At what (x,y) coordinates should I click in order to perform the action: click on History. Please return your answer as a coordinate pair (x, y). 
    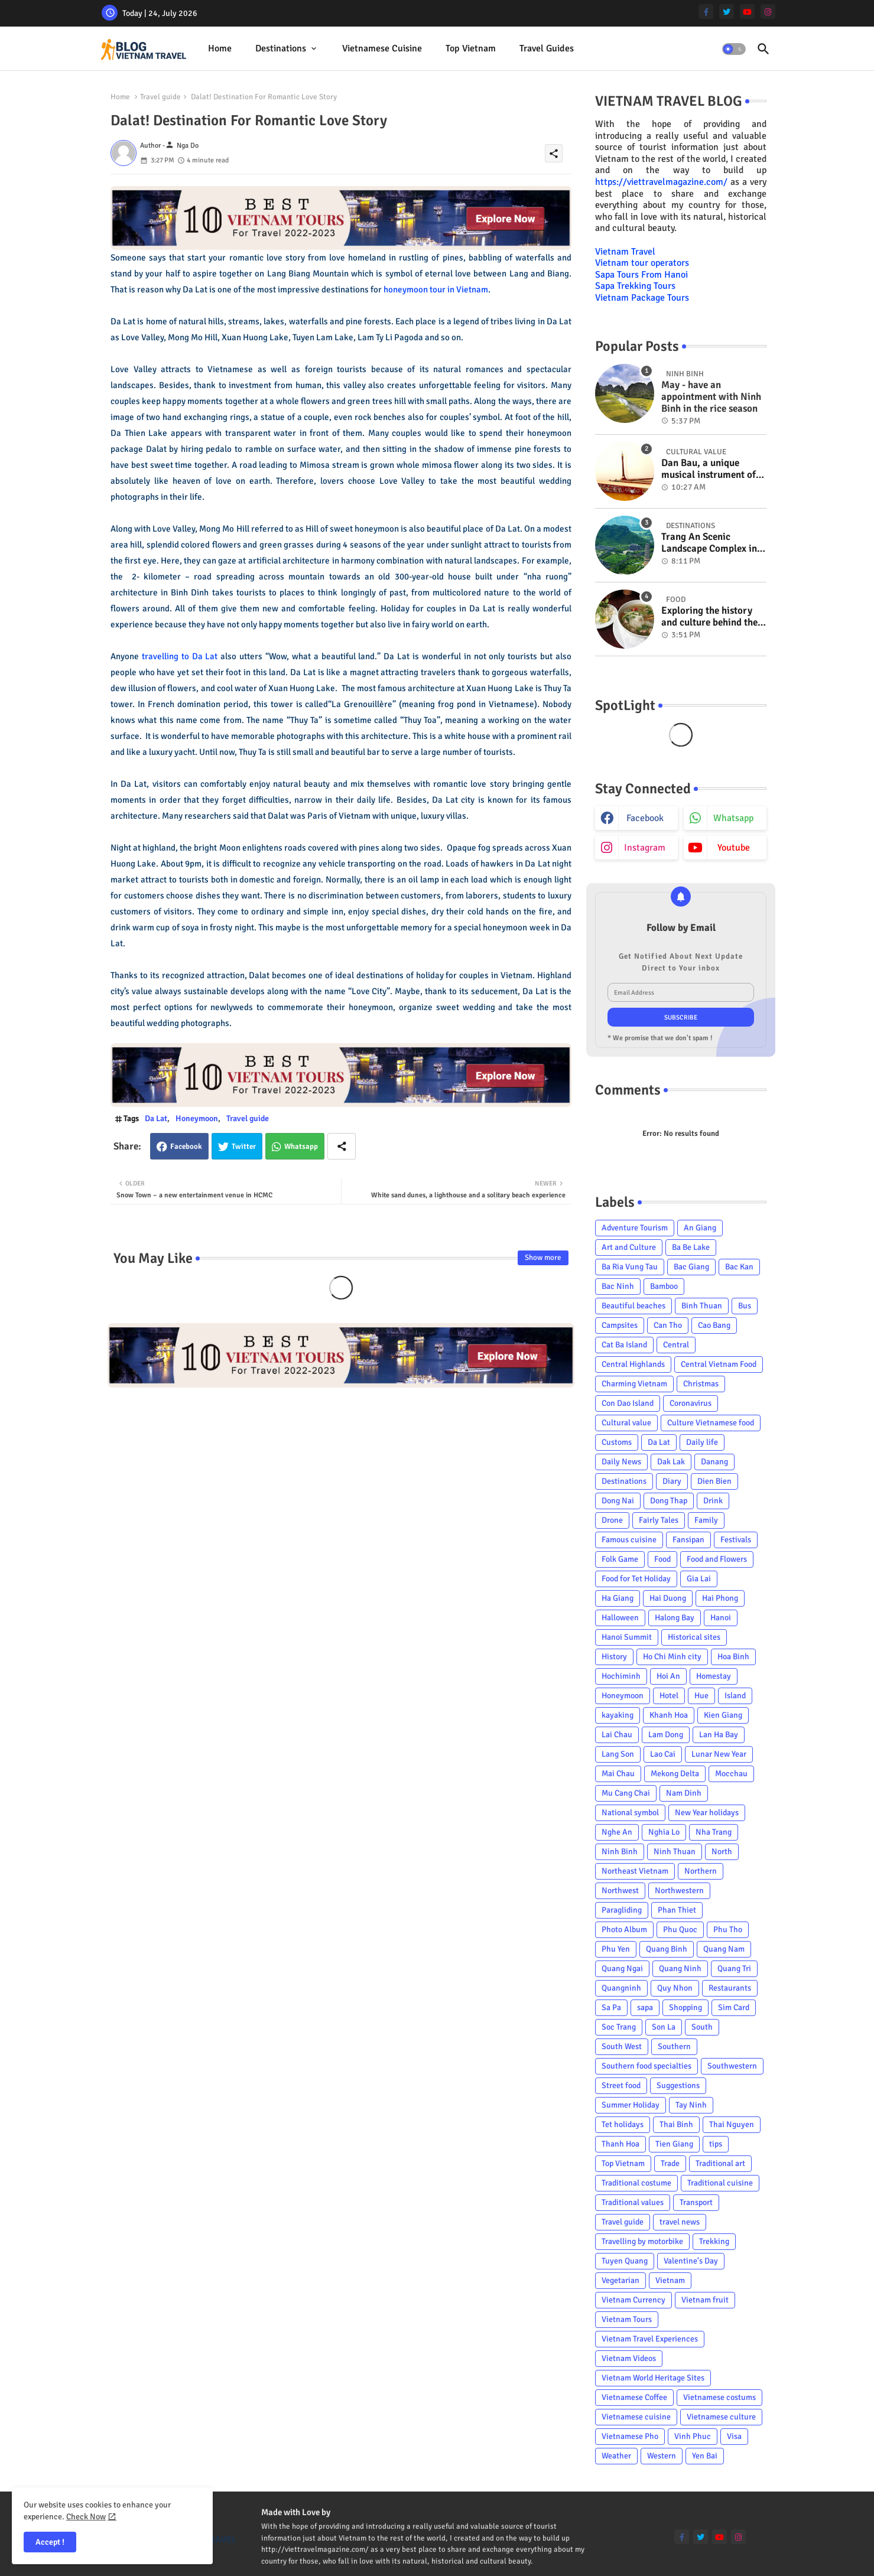
    Looking at the image, I should click on (614, 1657).